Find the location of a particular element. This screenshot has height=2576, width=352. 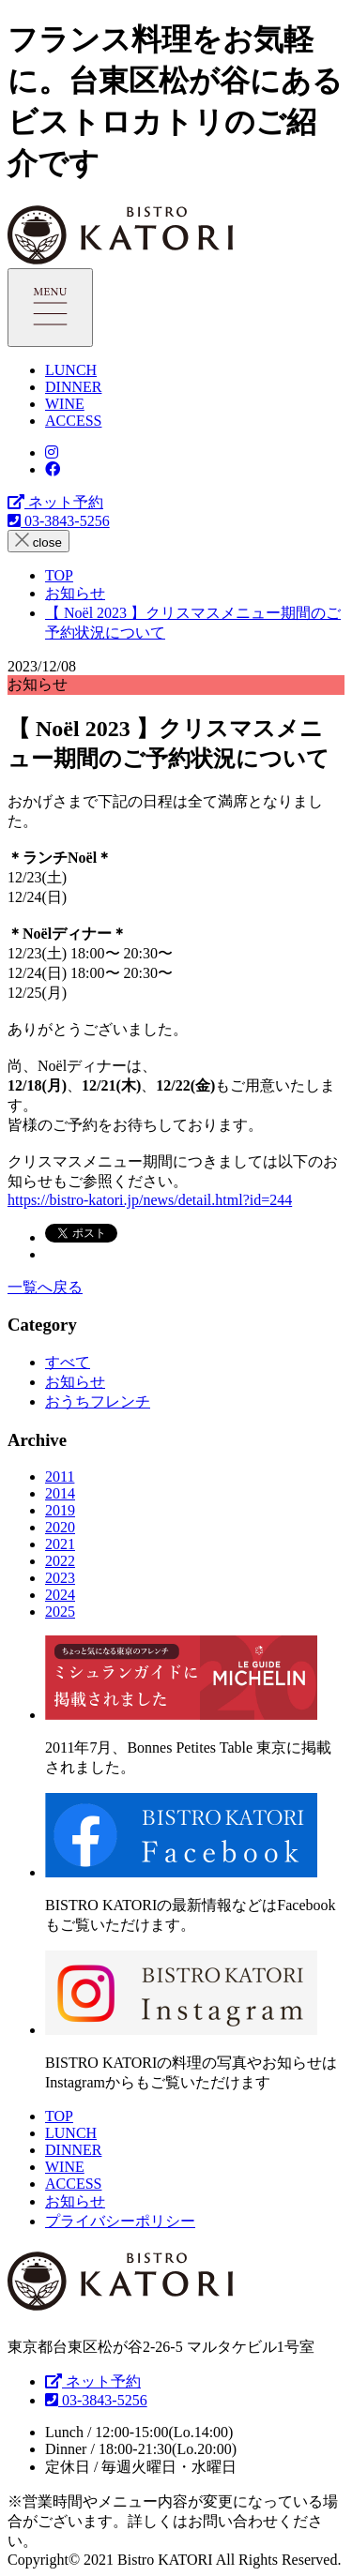

2011 is located at coordinates (59, 1476).